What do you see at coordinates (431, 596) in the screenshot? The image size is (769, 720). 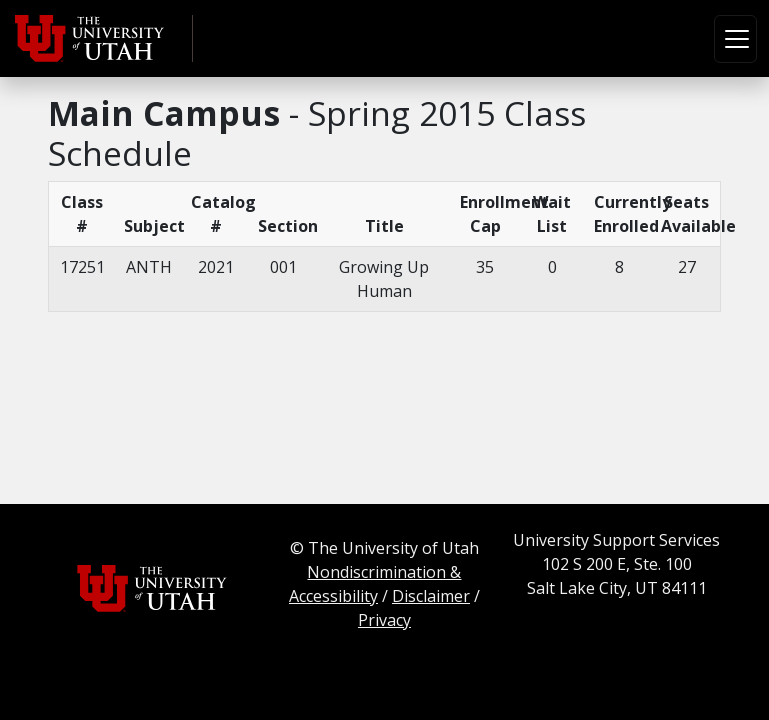 I see `Disclaimer` at bounding box center [431, 596].